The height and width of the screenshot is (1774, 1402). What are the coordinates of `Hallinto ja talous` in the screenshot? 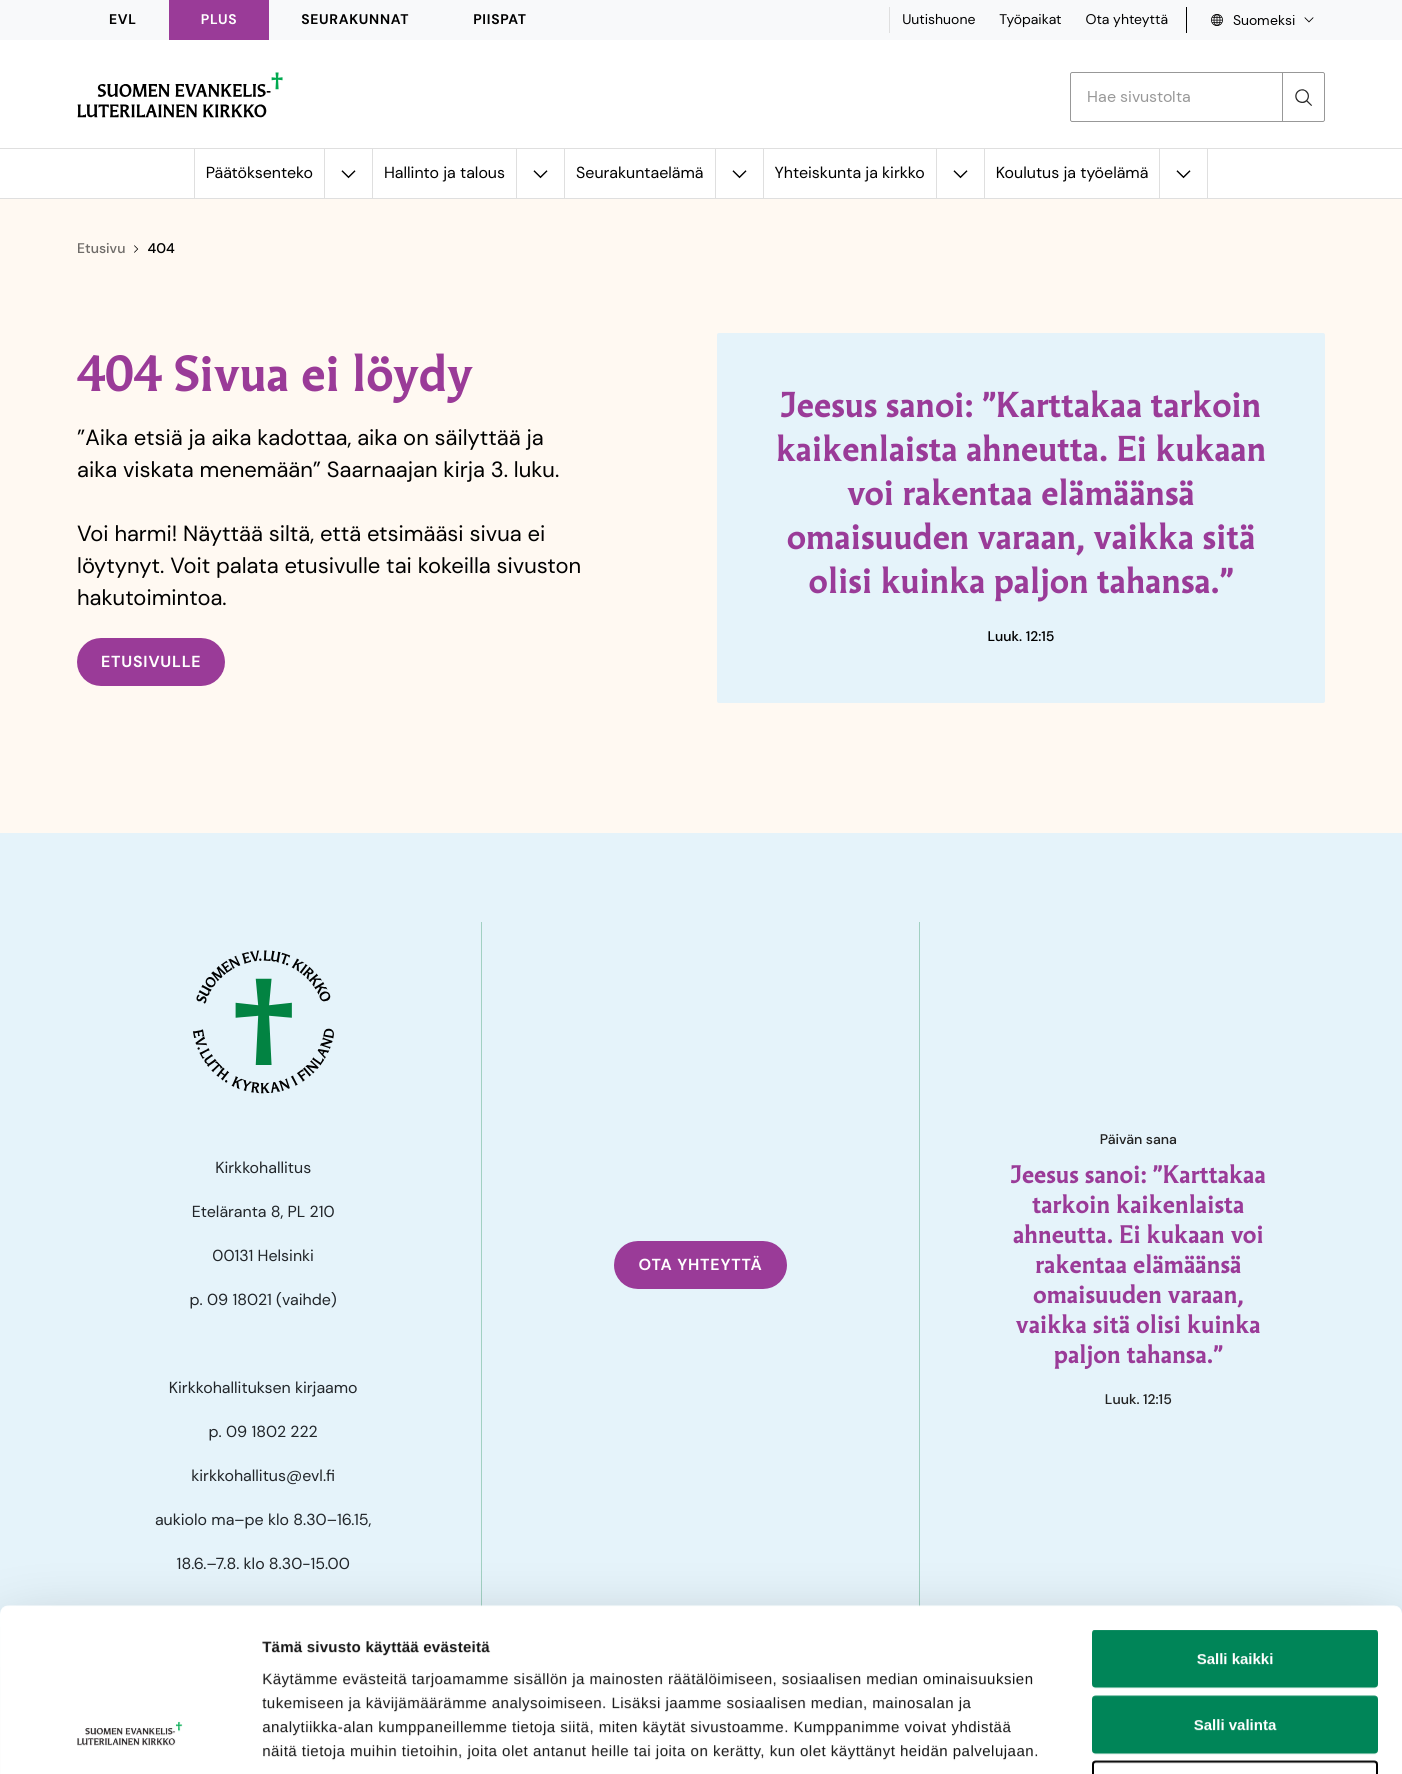 It's located at (444, 172).